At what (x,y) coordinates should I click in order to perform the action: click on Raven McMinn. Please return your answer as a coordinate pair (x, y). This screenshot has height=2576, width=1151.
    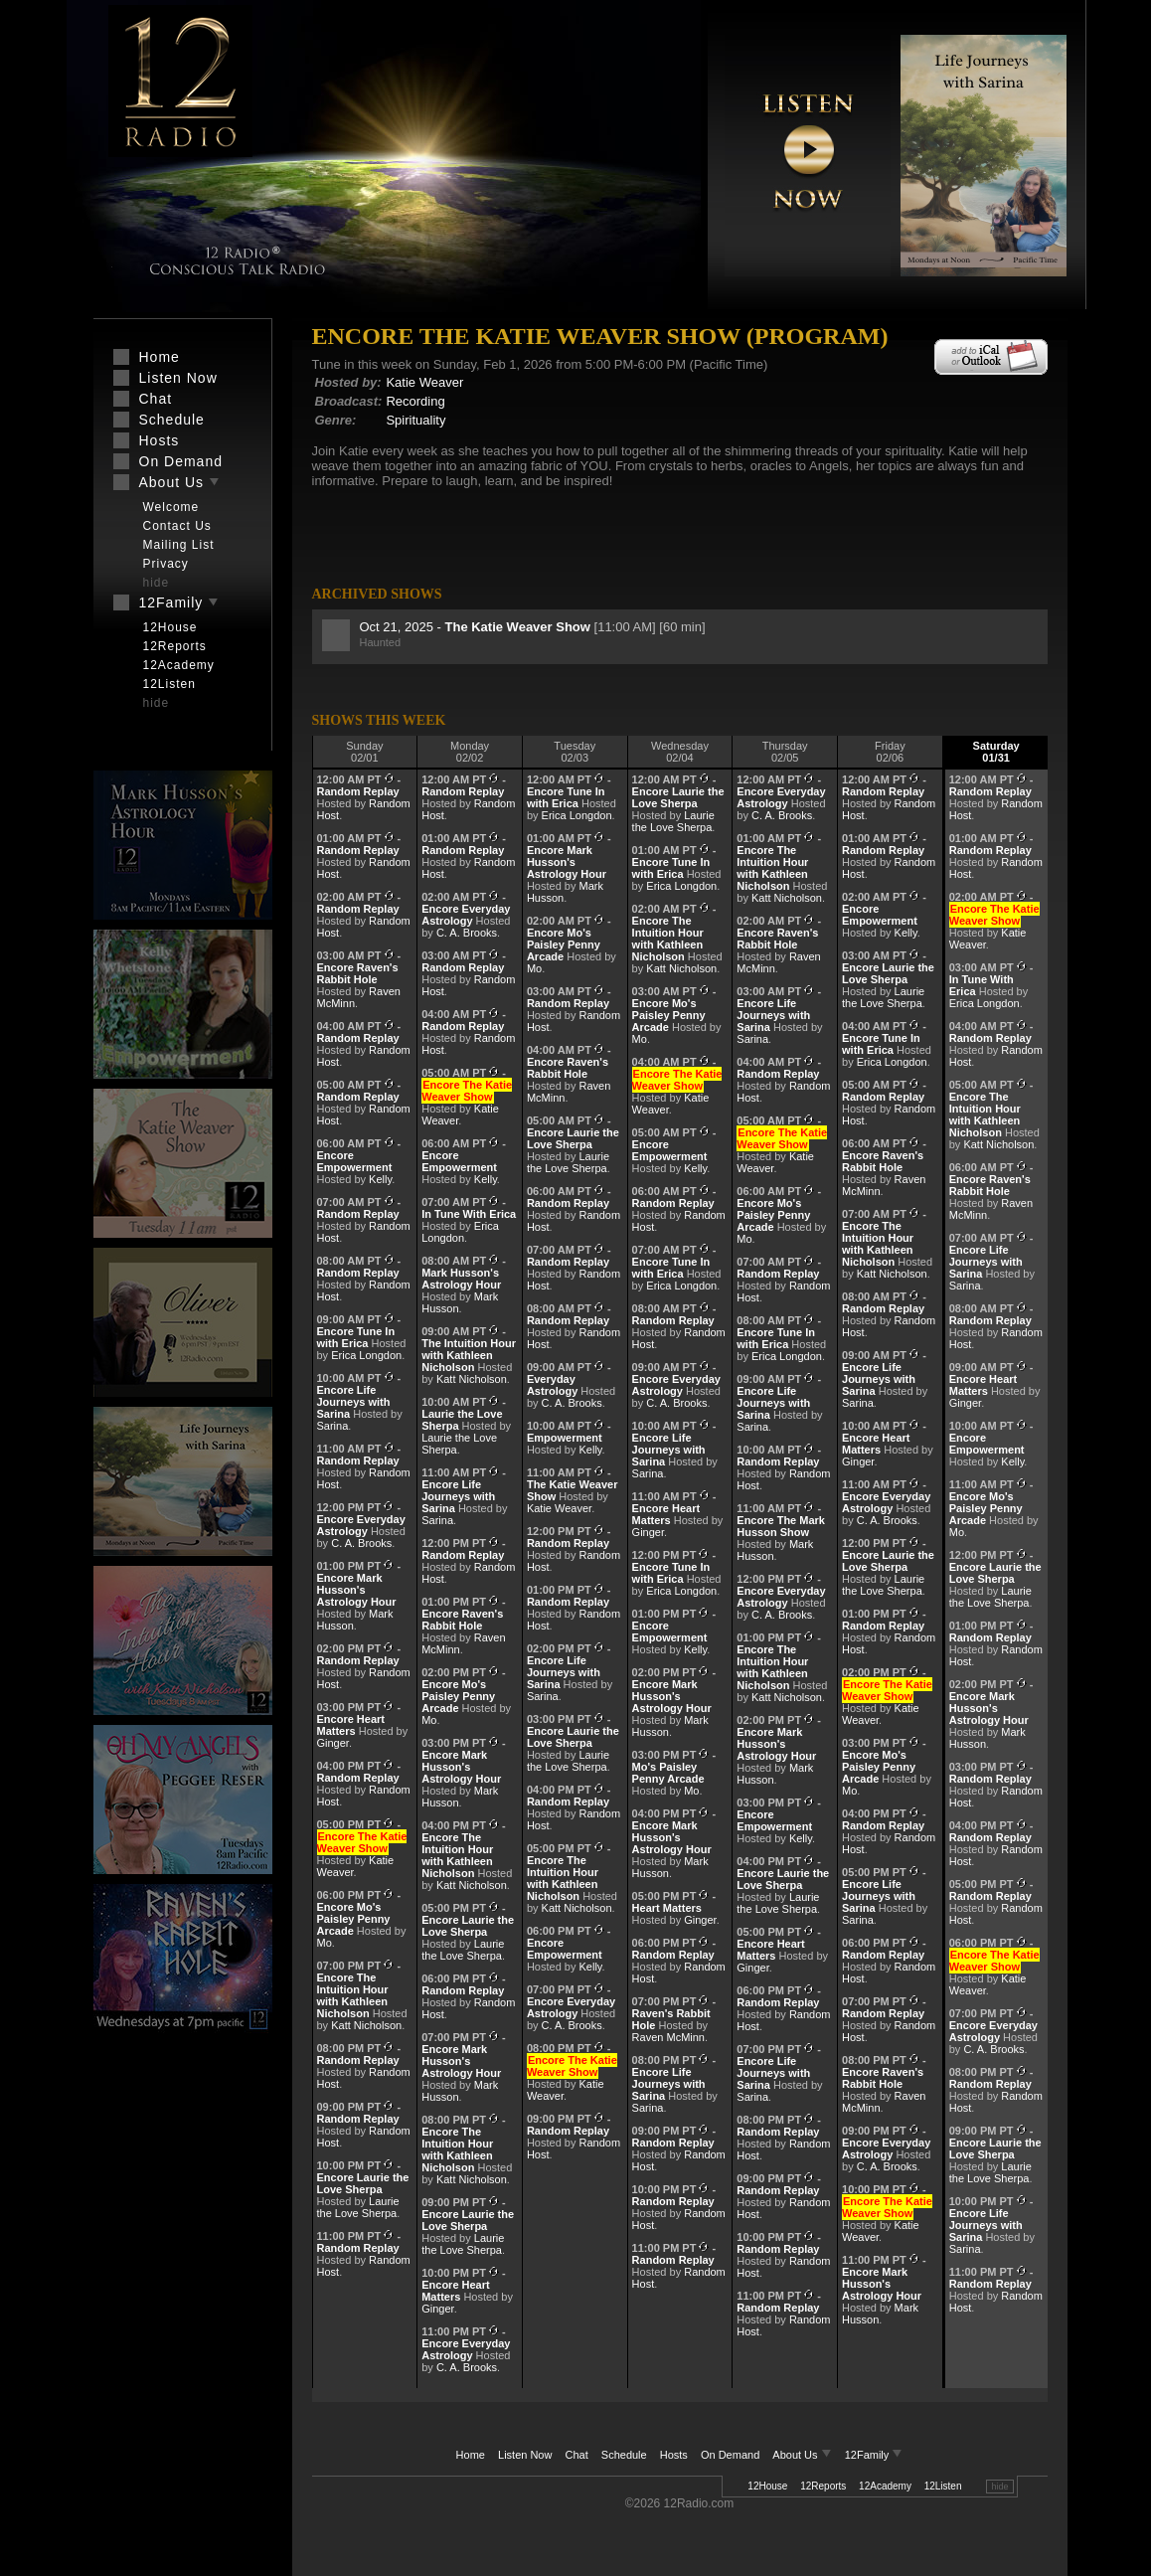
    Looking at the image, I should click on (668, 2037).